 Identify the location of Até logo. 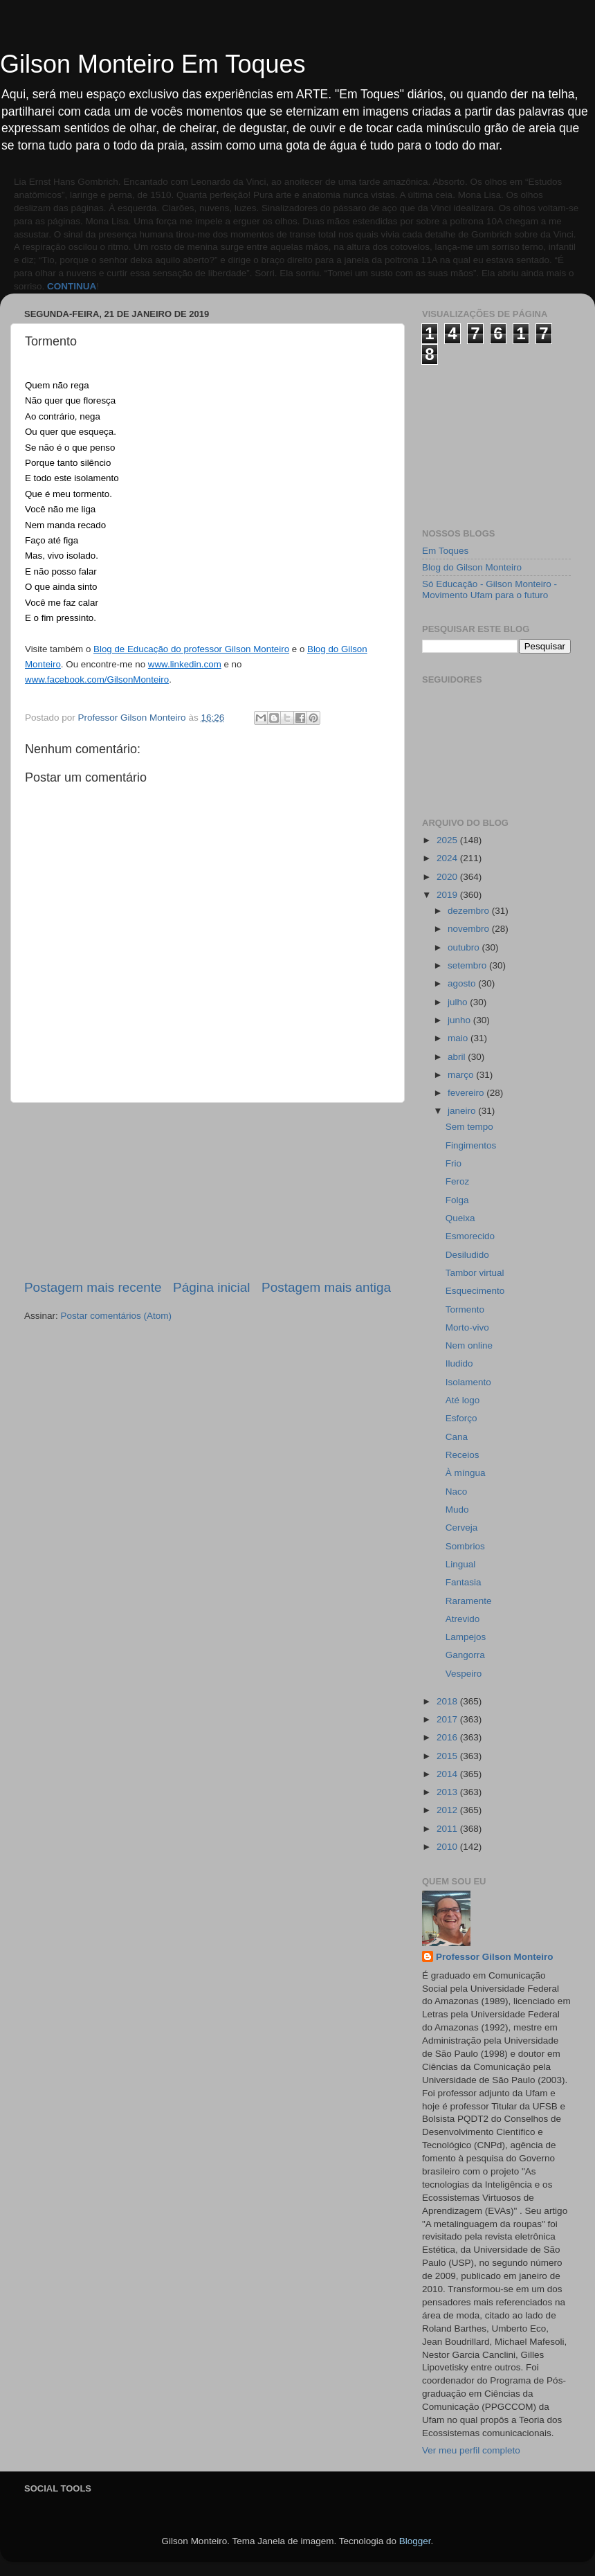
(463, 1400).